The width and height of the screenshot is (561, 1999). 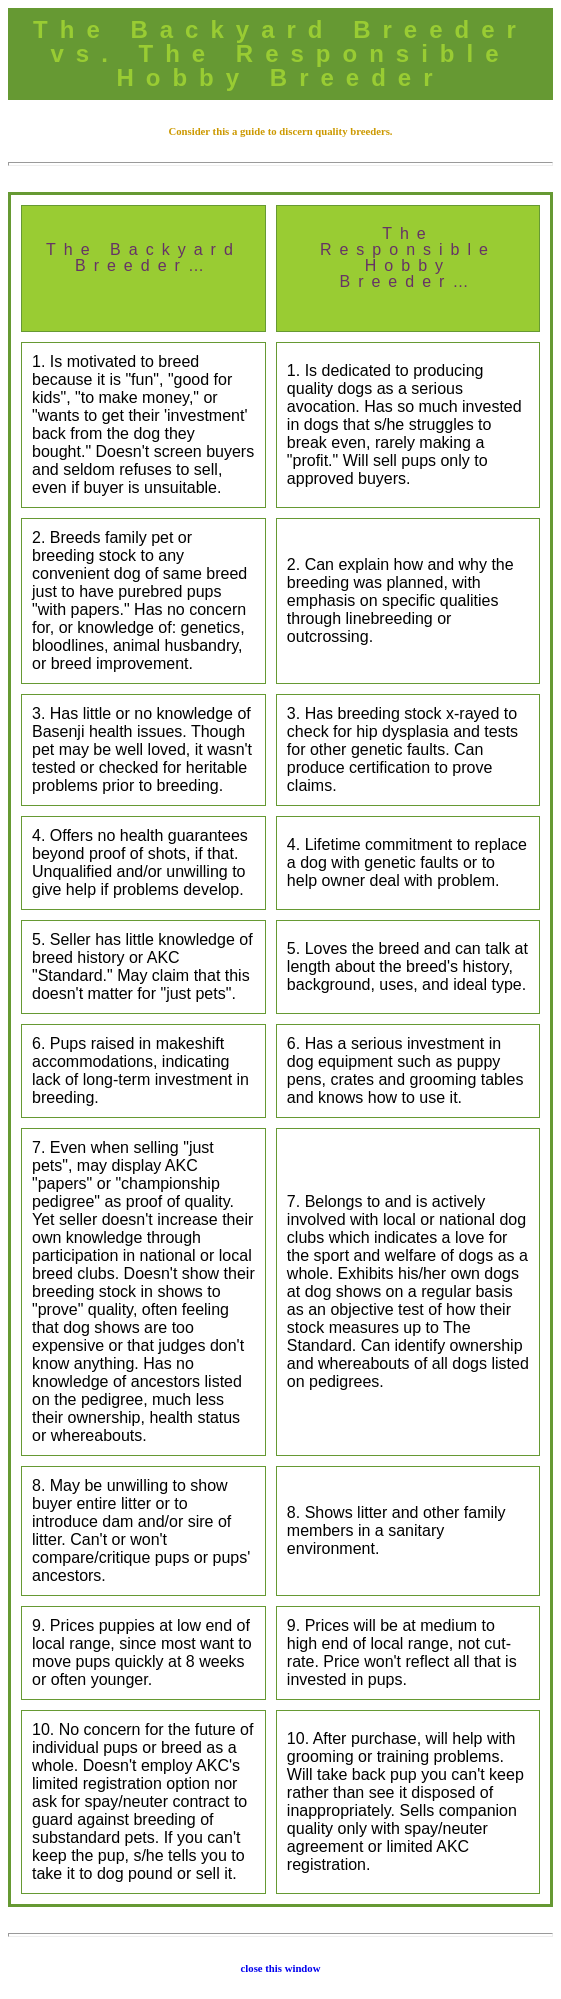 I want to click on close this window, so click(x=281, y=1968).